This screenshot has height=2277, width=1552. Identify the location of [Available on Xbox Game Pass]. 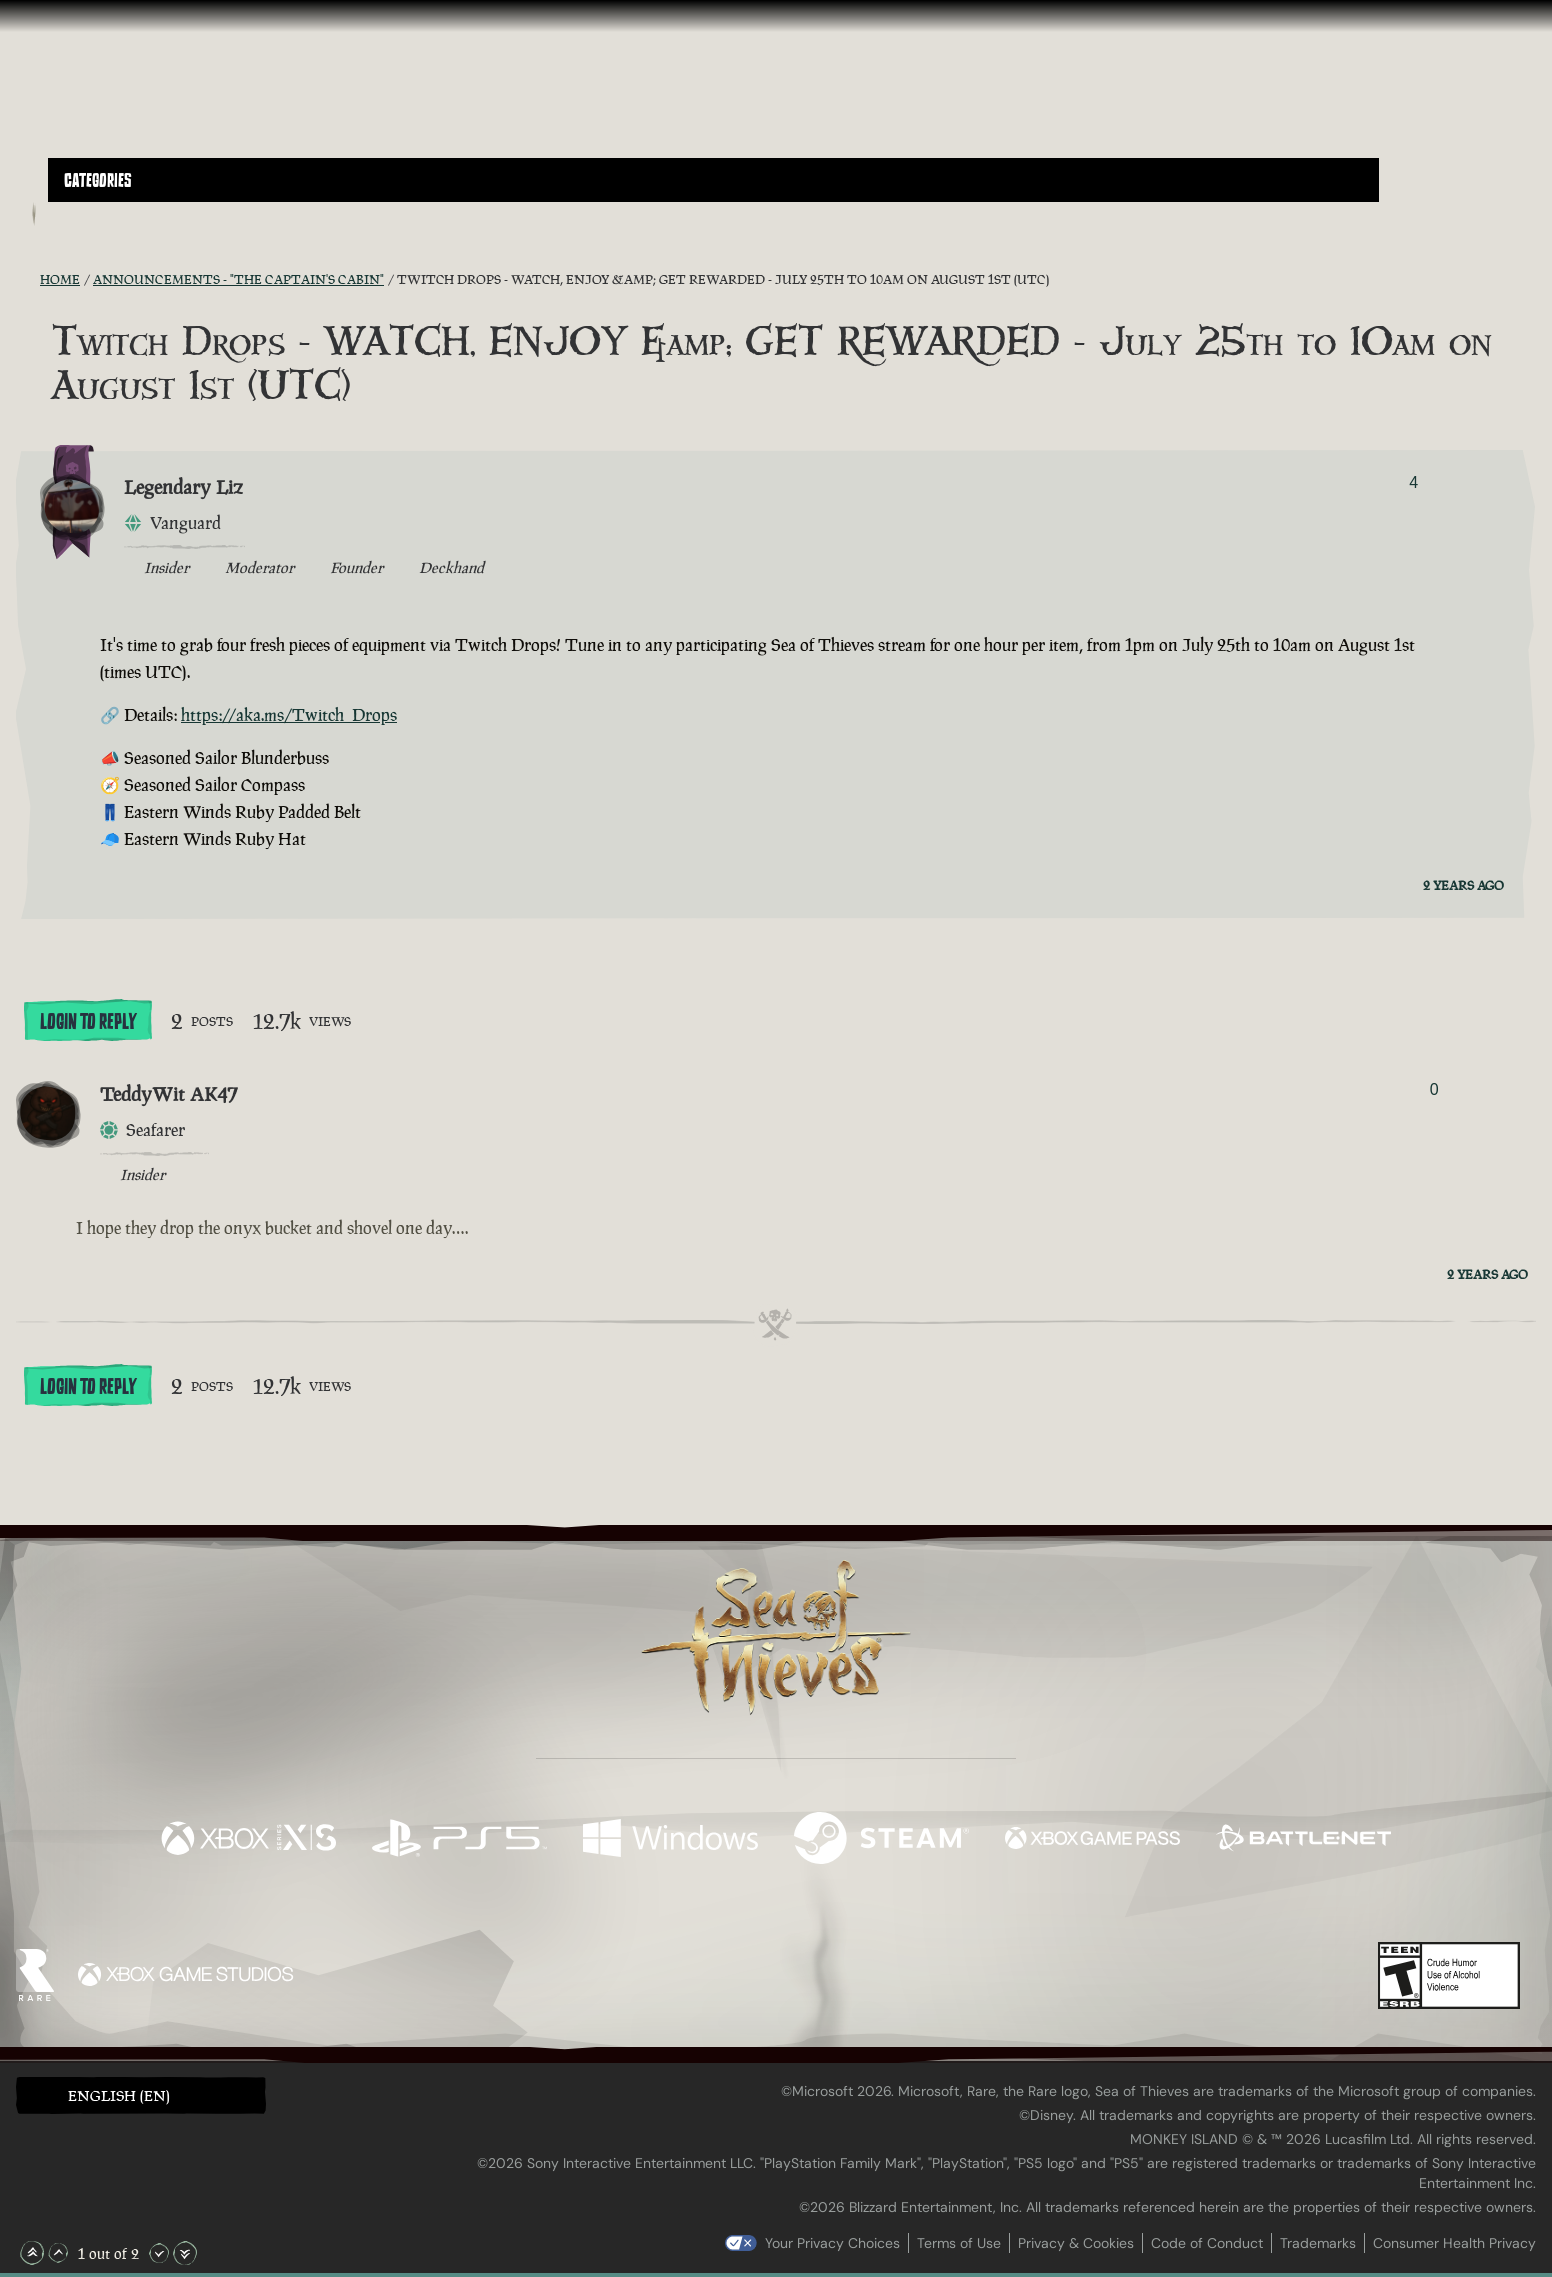
(1092, 1840).